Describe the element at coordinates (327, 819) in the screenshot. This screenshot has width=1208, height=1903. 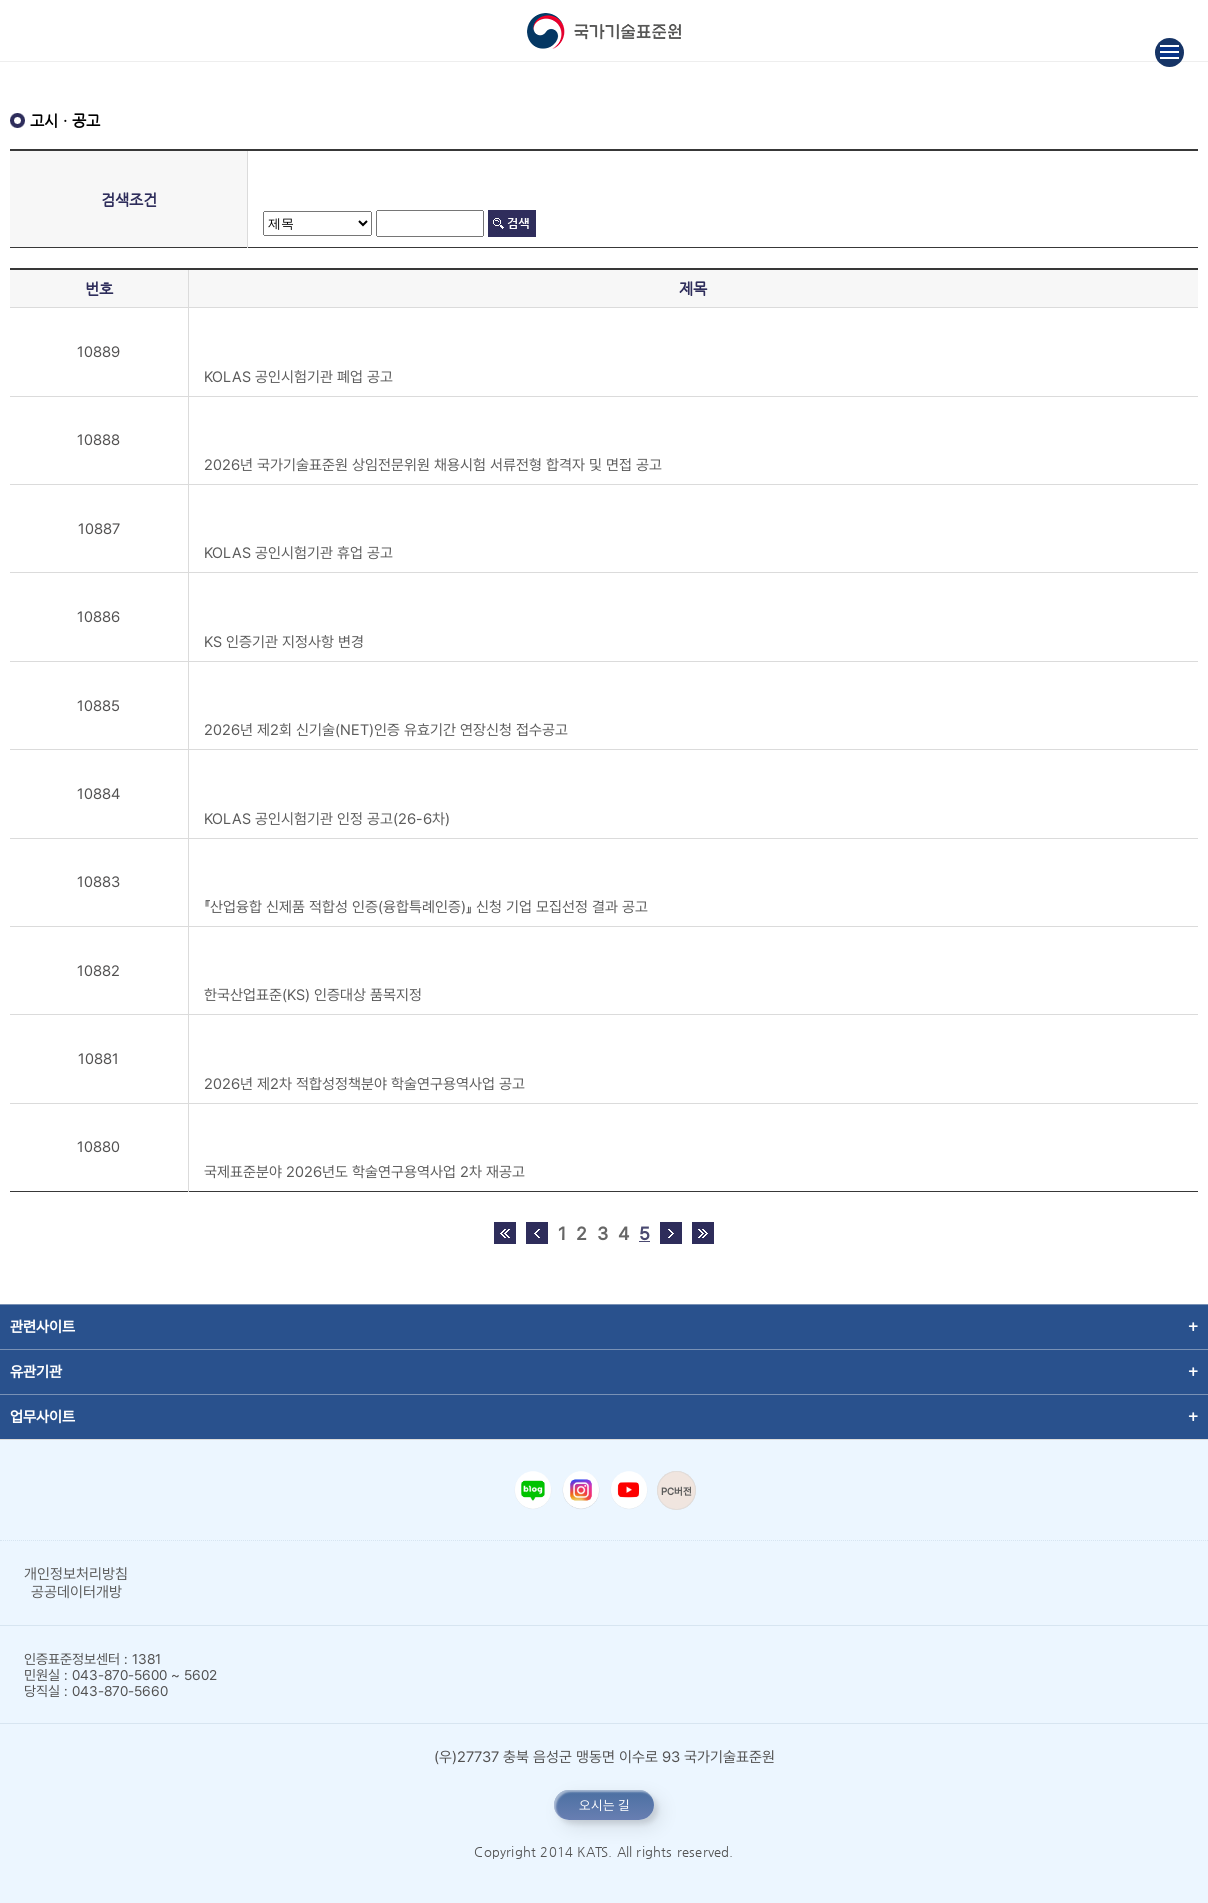
I see `KOLAS 공인시험기관 인정 공고(26-6차)` at that location.